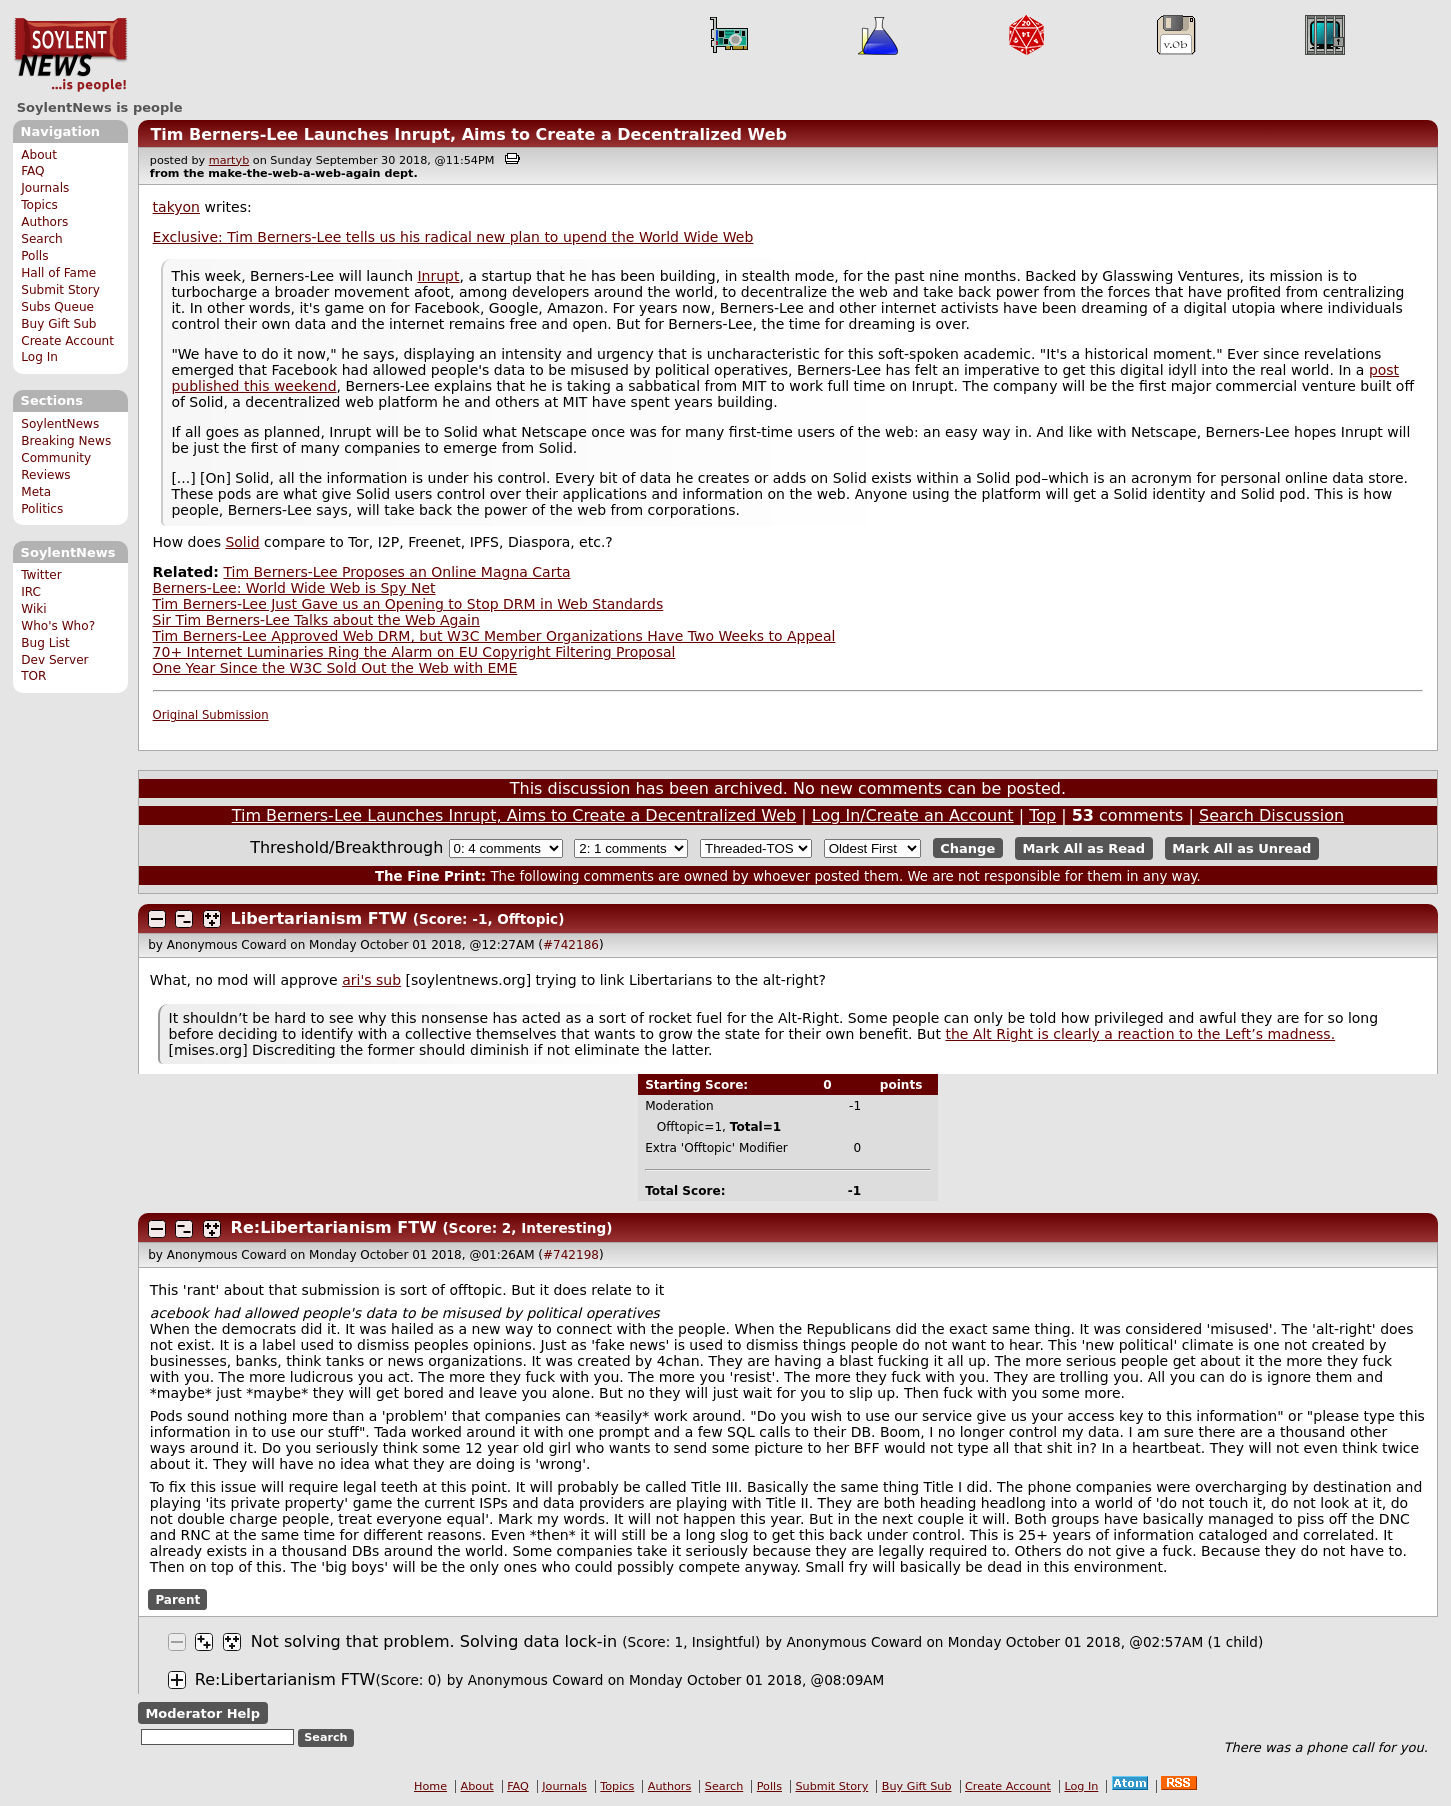 This screenshot has height=1806, width=1451. What do you see at coordinates (242, 542) in the screenshot?
I see `Solid` at bounding box center [242, 542].